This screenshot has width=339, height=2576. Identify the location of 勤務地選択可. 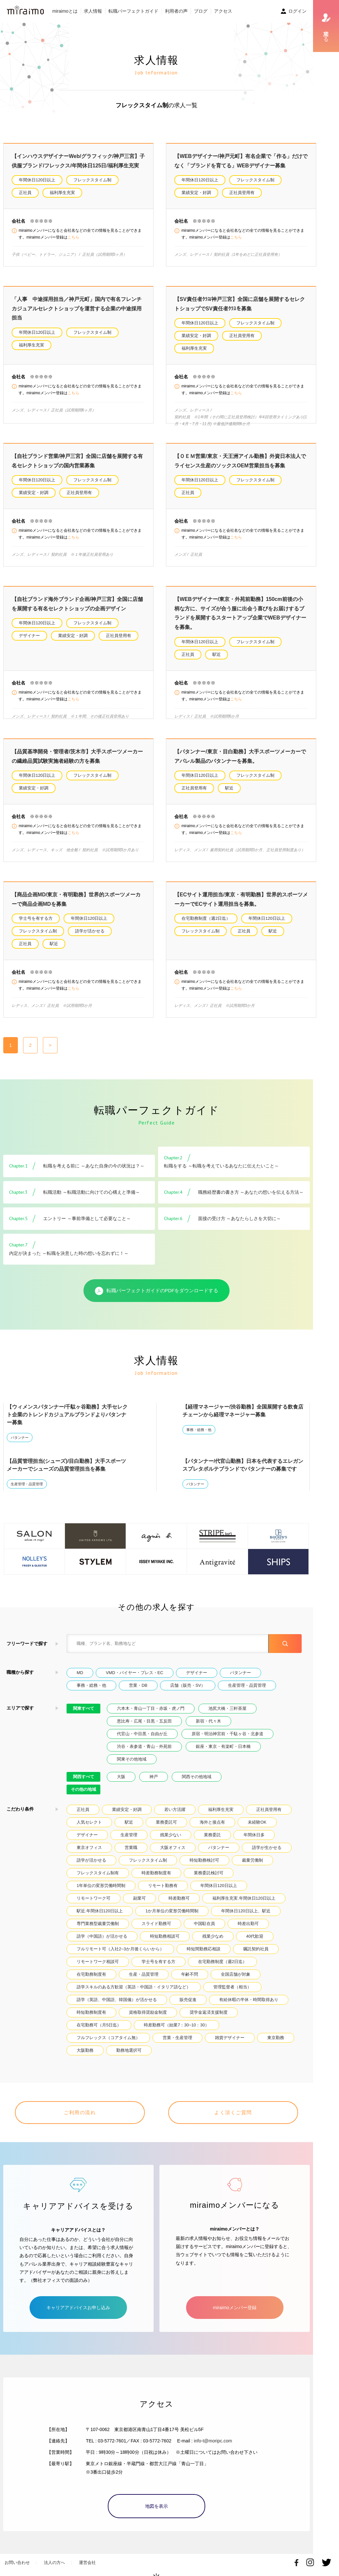
(129, 2050).